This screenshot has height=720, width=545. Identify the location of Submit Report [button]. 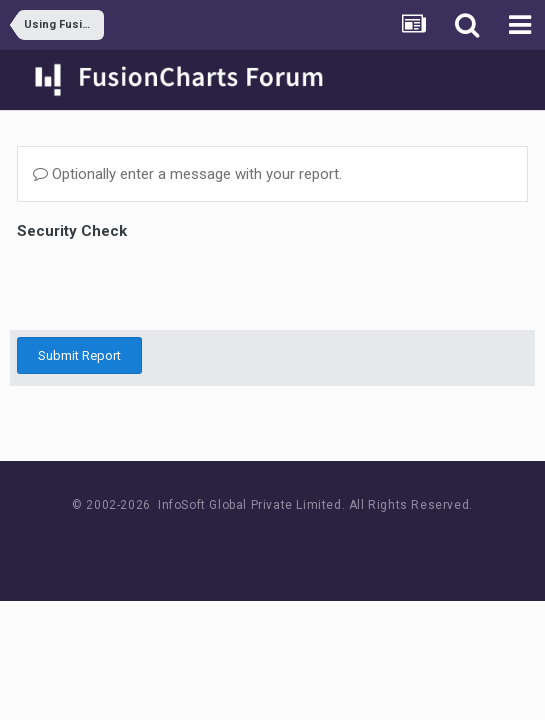
(79, 355).